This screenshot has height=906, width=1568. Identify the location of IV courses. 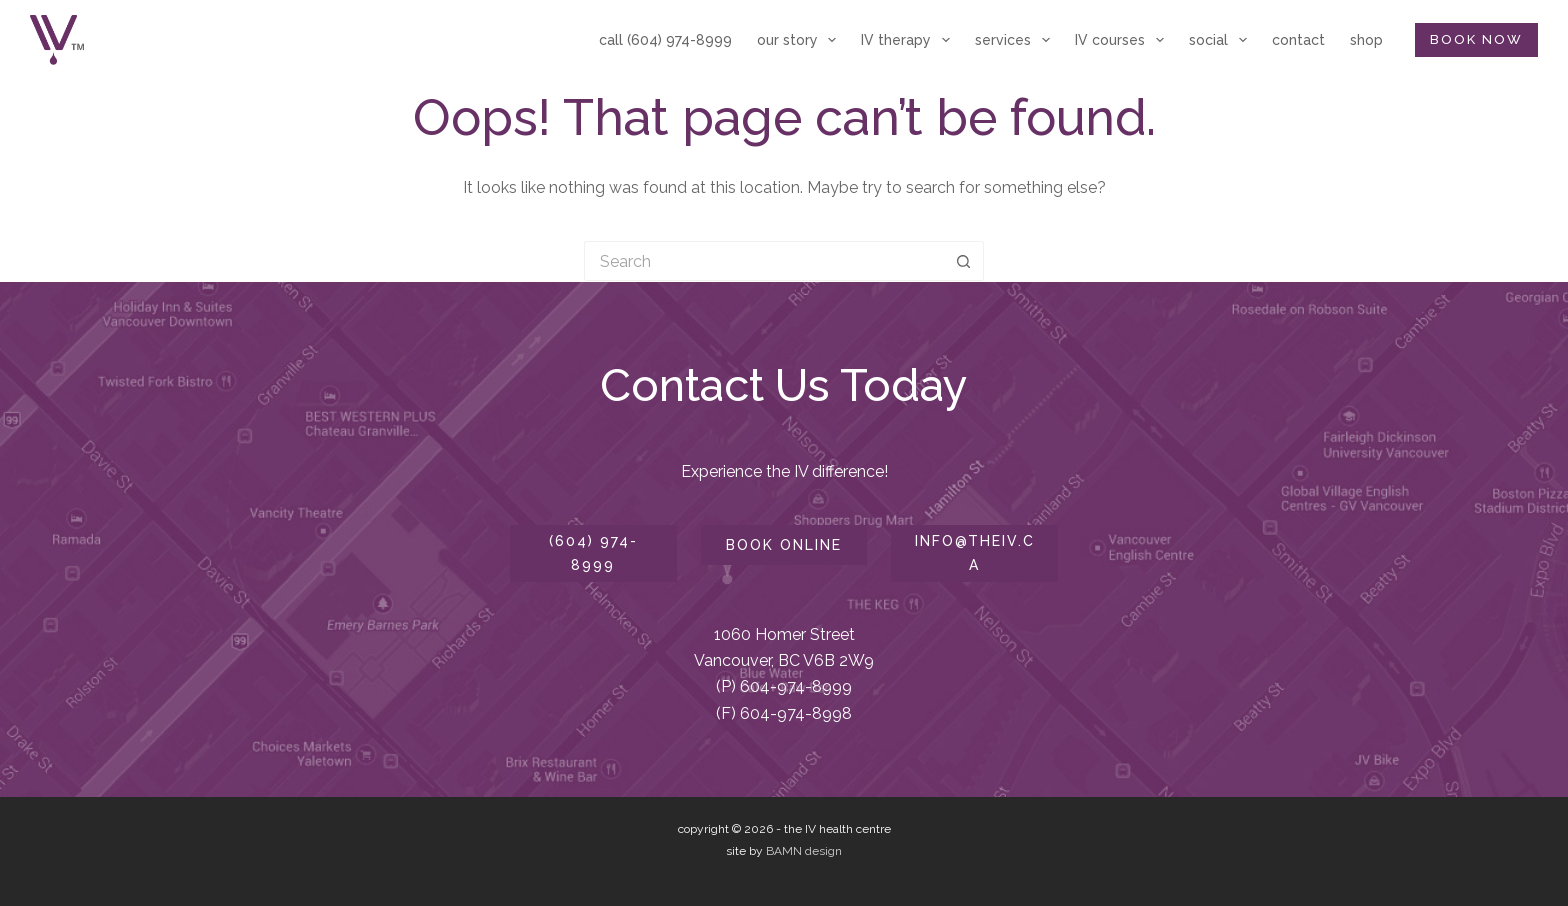
(1123, 40).